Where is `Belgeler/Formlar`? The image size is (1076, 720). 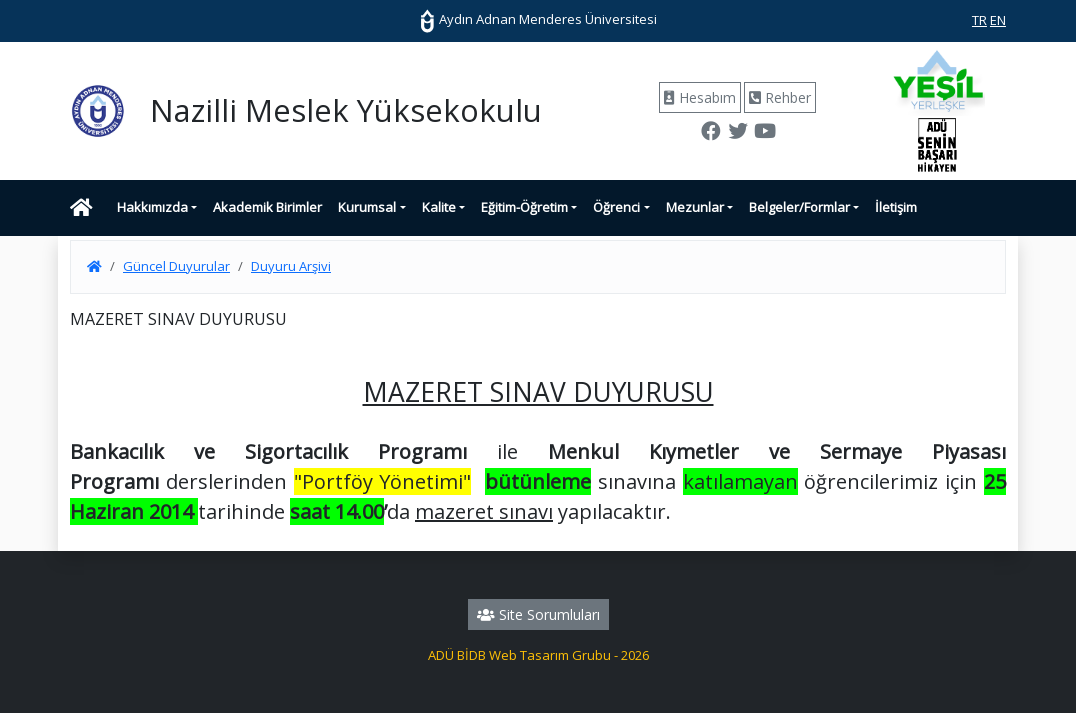 Belgeler/Formlar is located at coordinates (799, 207).